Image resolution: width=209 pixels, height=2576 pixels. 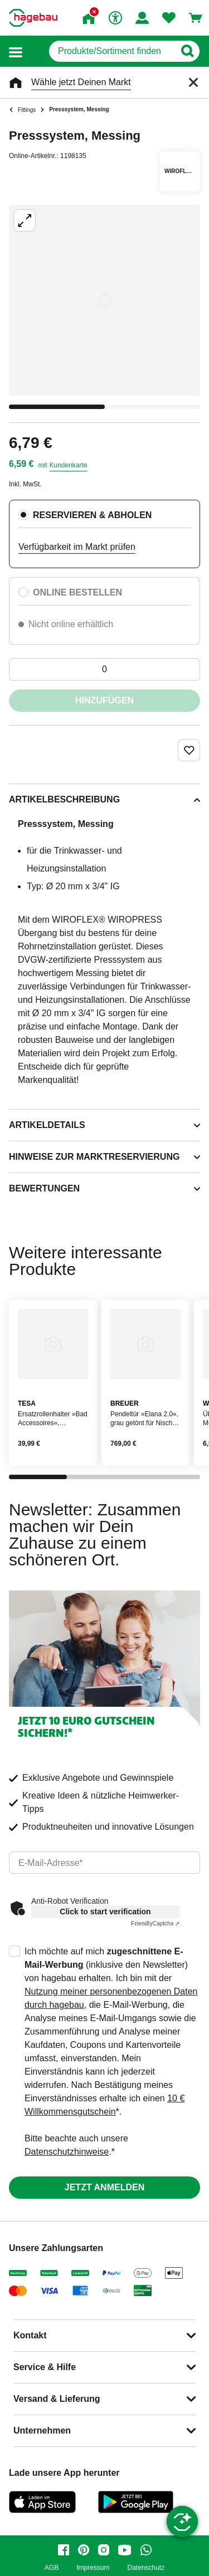 I want to click on Click to start verification, so click(x=105, y=1911).